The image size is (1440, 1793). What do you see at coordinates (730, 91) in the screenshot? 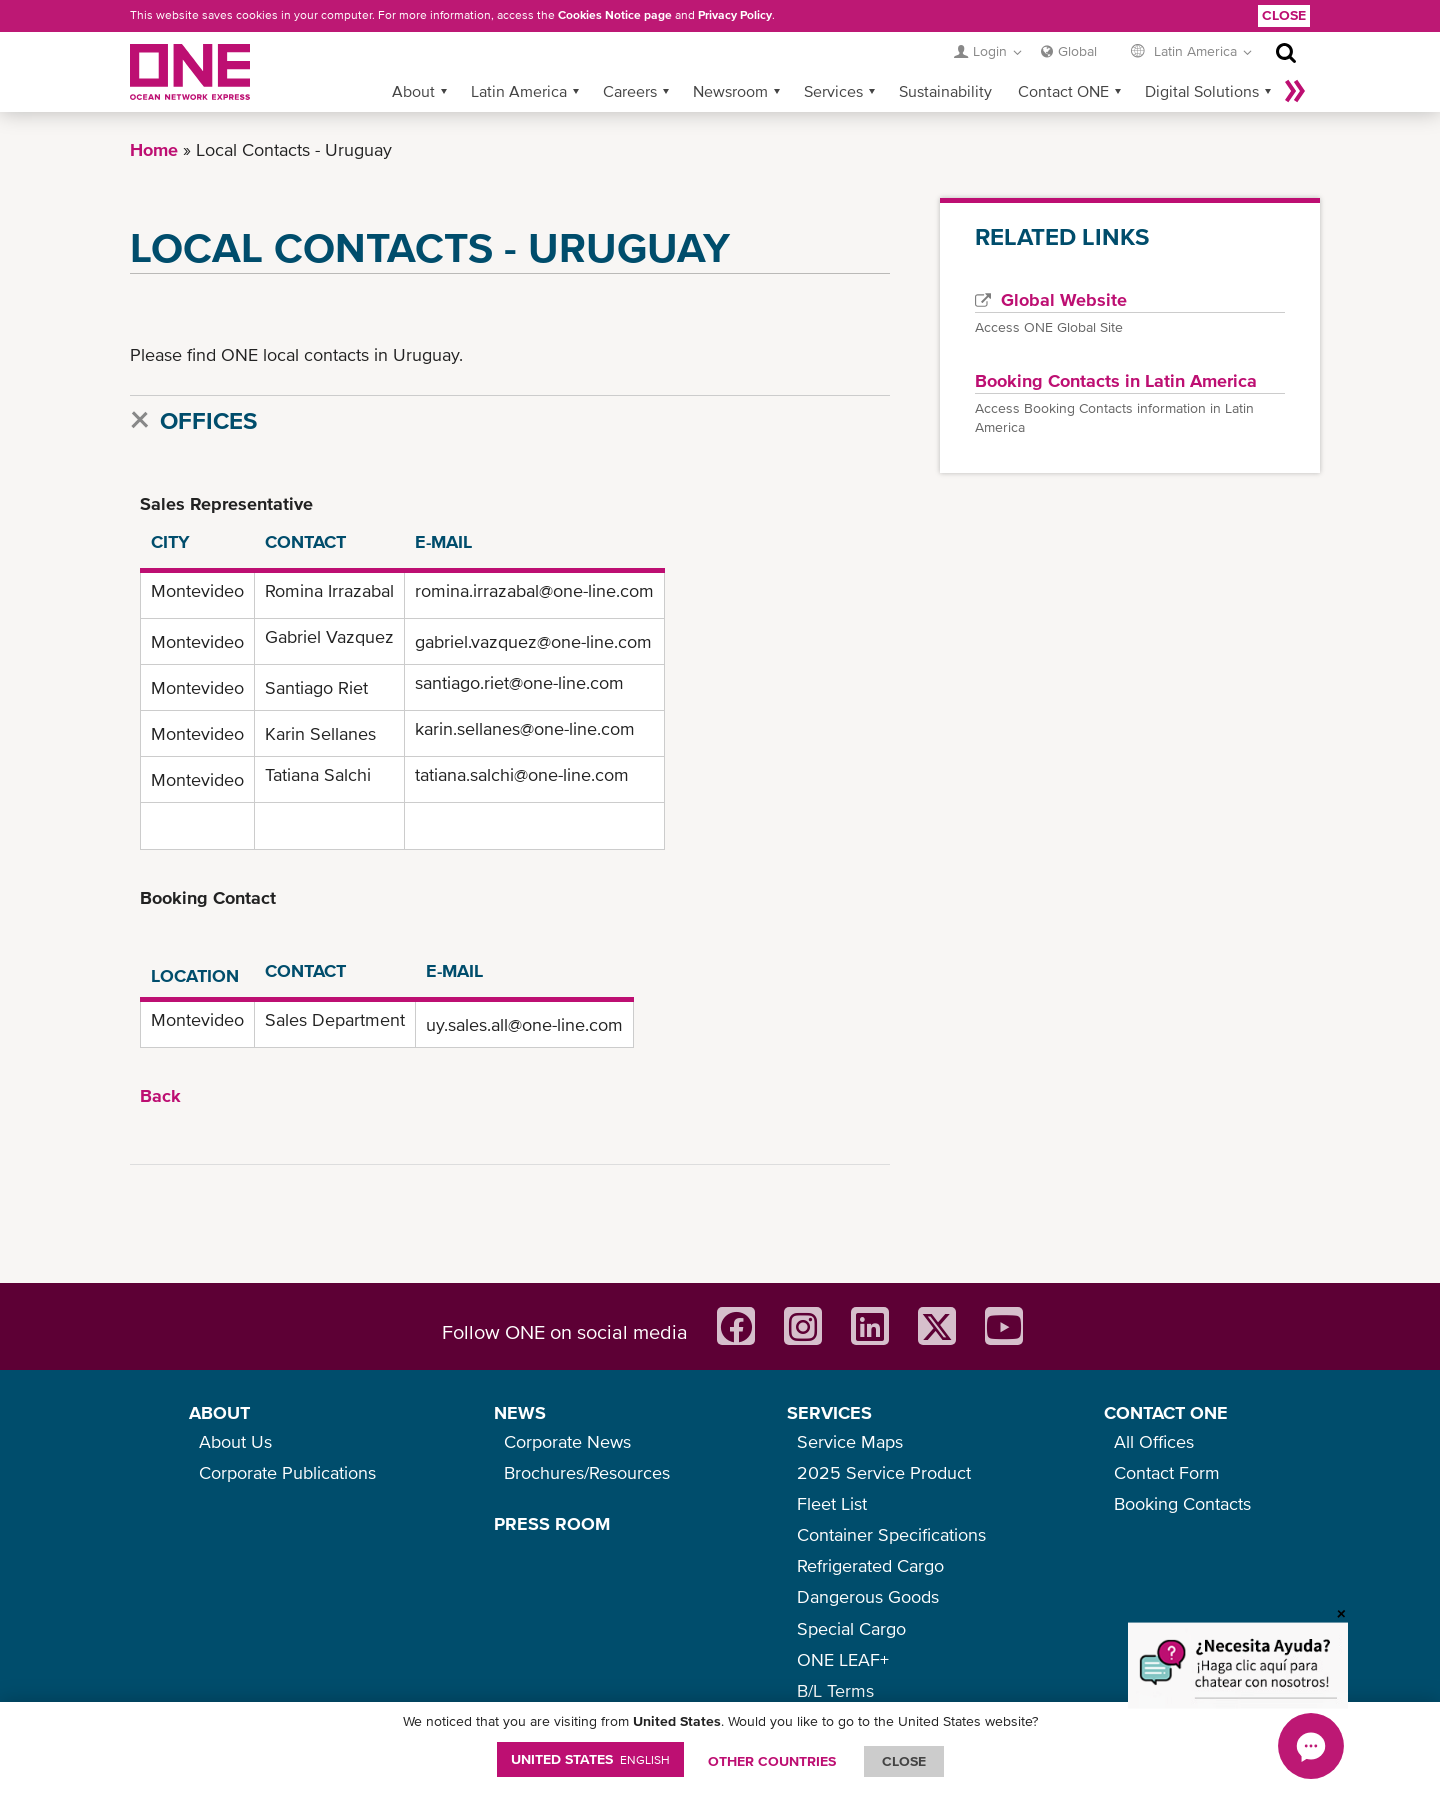
I see `Newsroom` at bounding box center [730, 91].